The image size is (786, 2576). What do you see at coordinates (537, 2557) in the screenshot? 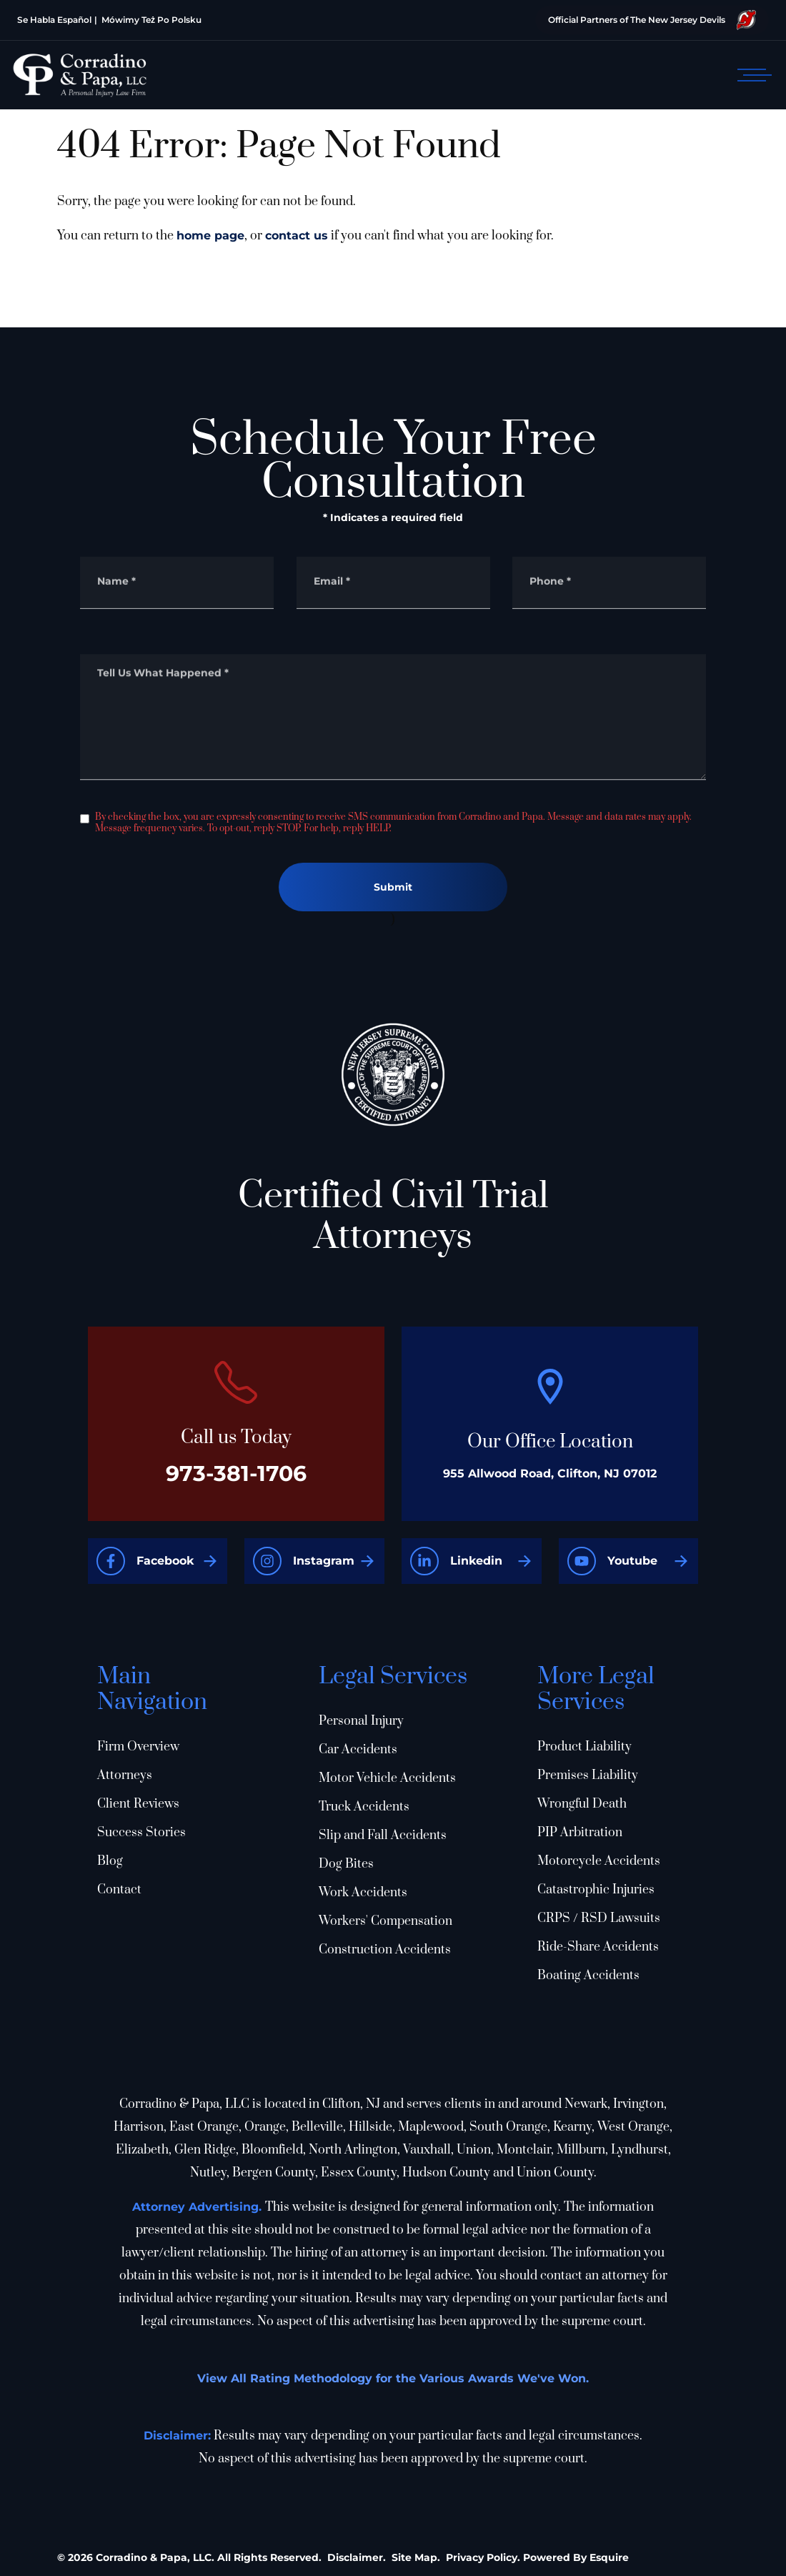
I see `Privacy Policy. Powered By Esquire` at bounding box center [537, 2557].